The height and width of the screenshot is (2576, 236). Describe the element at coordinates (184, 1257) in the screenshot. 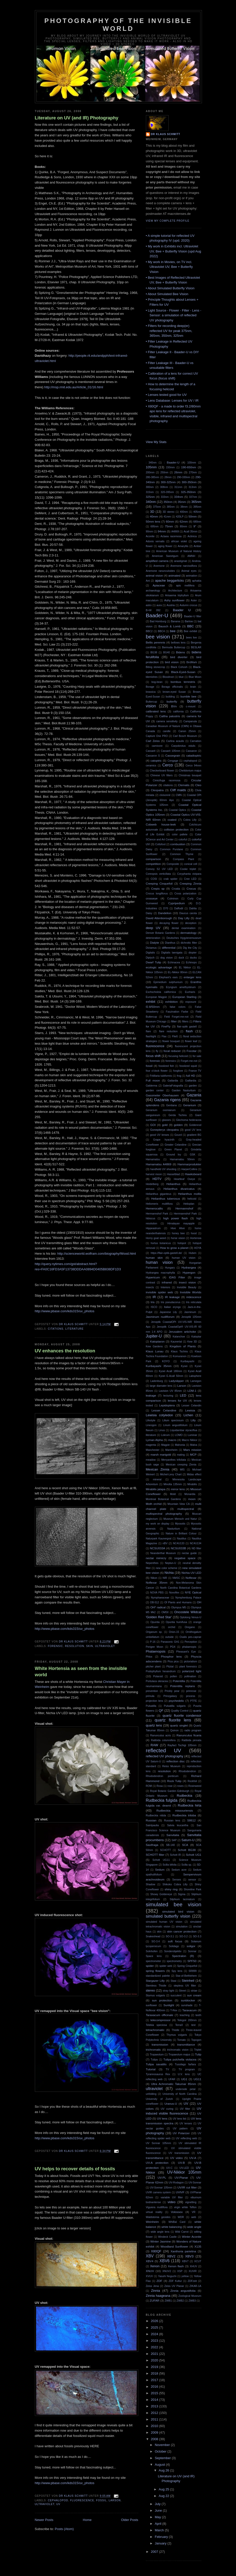

I see `human UV vision` at that location.